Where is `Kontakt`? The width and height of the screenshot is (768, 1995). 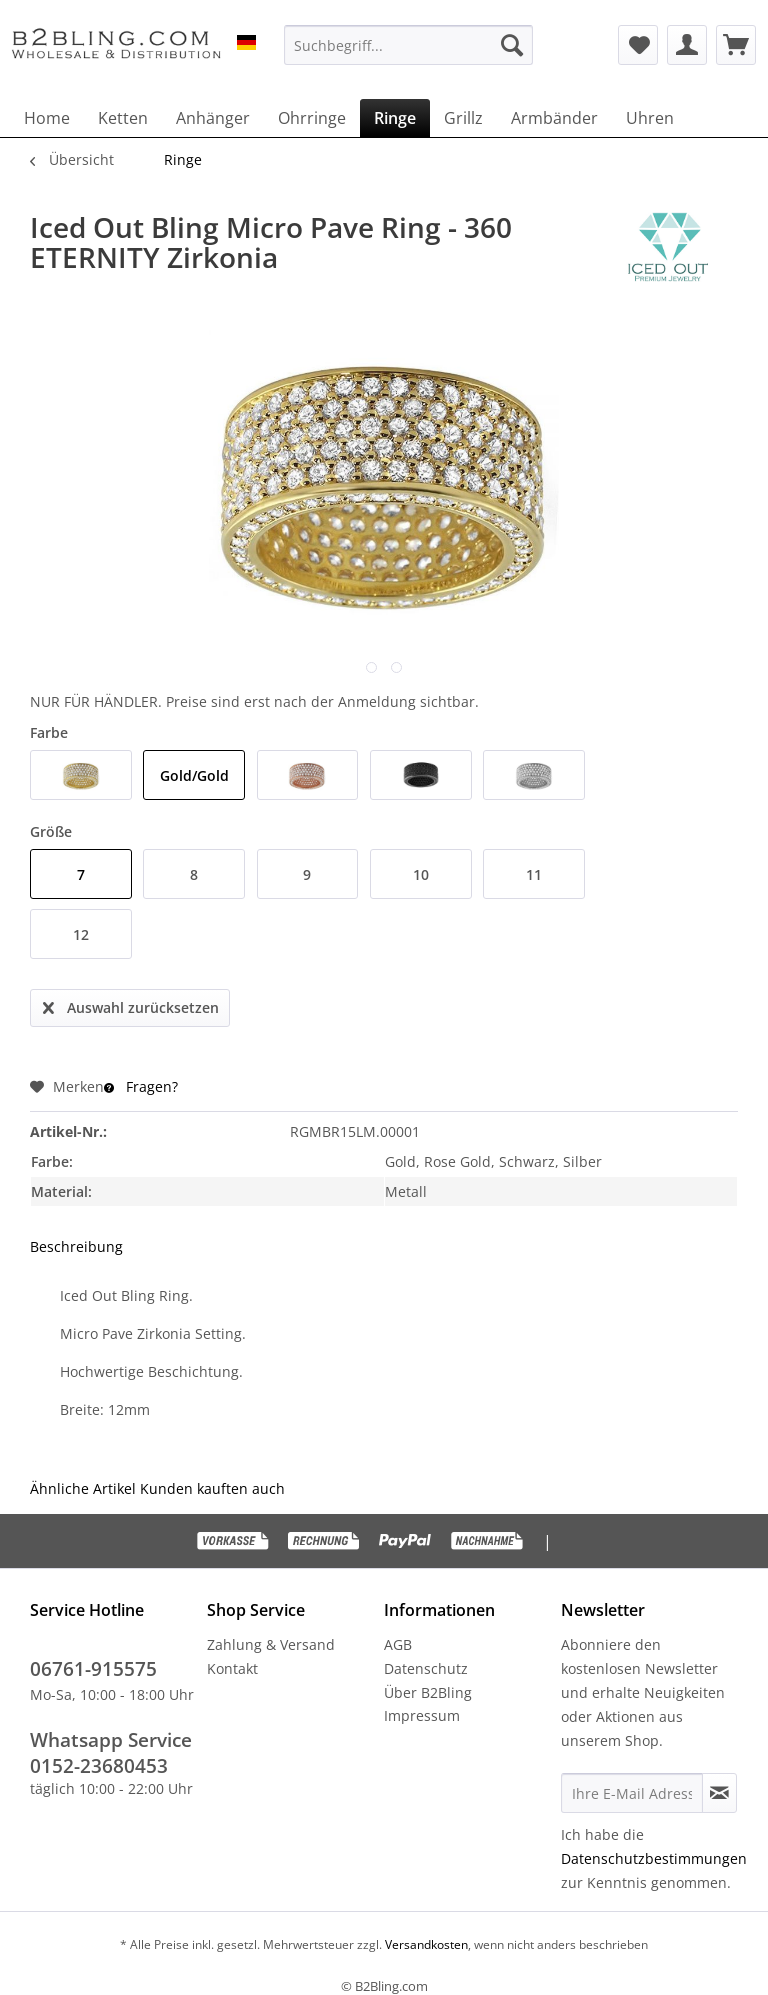 Kontakt is located at coordinates (232, 1668).